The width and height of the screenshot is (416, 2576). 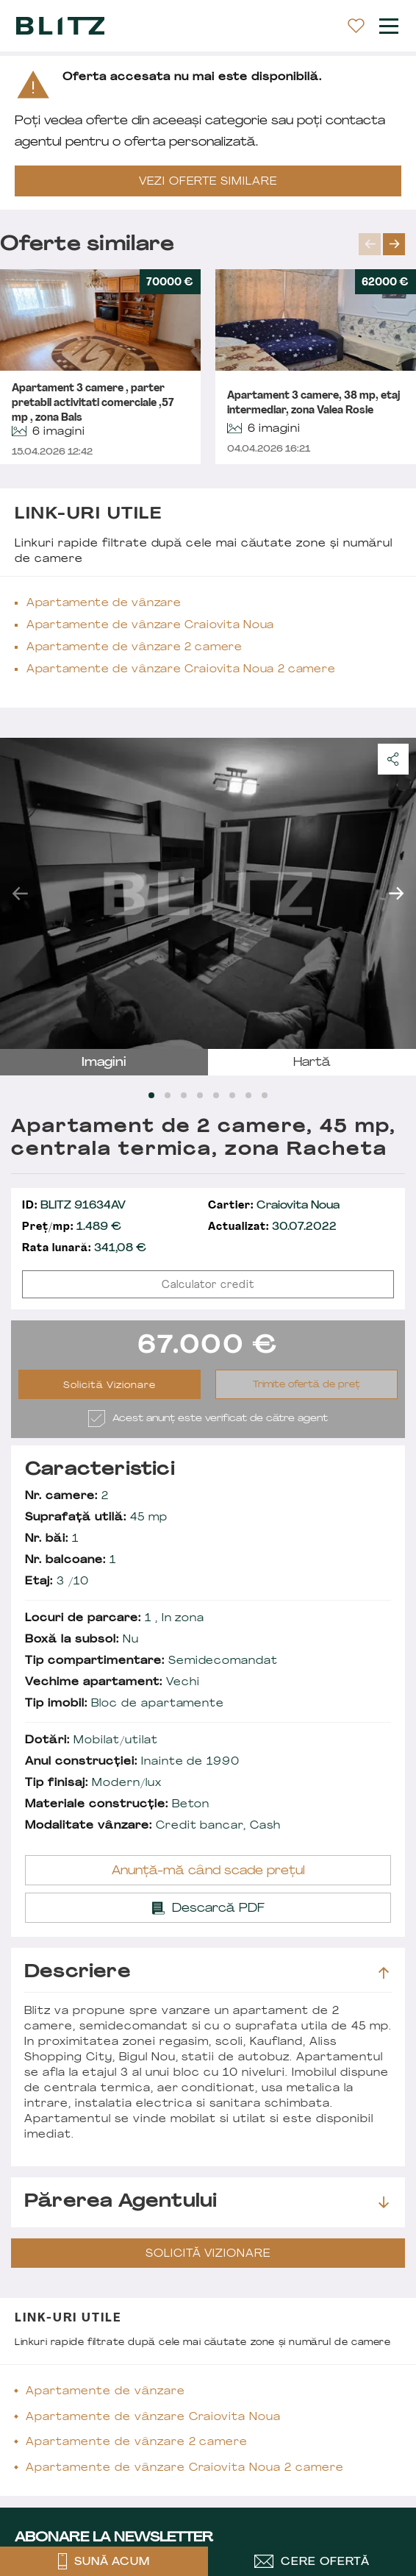 What do you see at coordinates (387, 244) in the screenshot?
I see `[Carousel Navigation]` at bounding box center [387, 244].